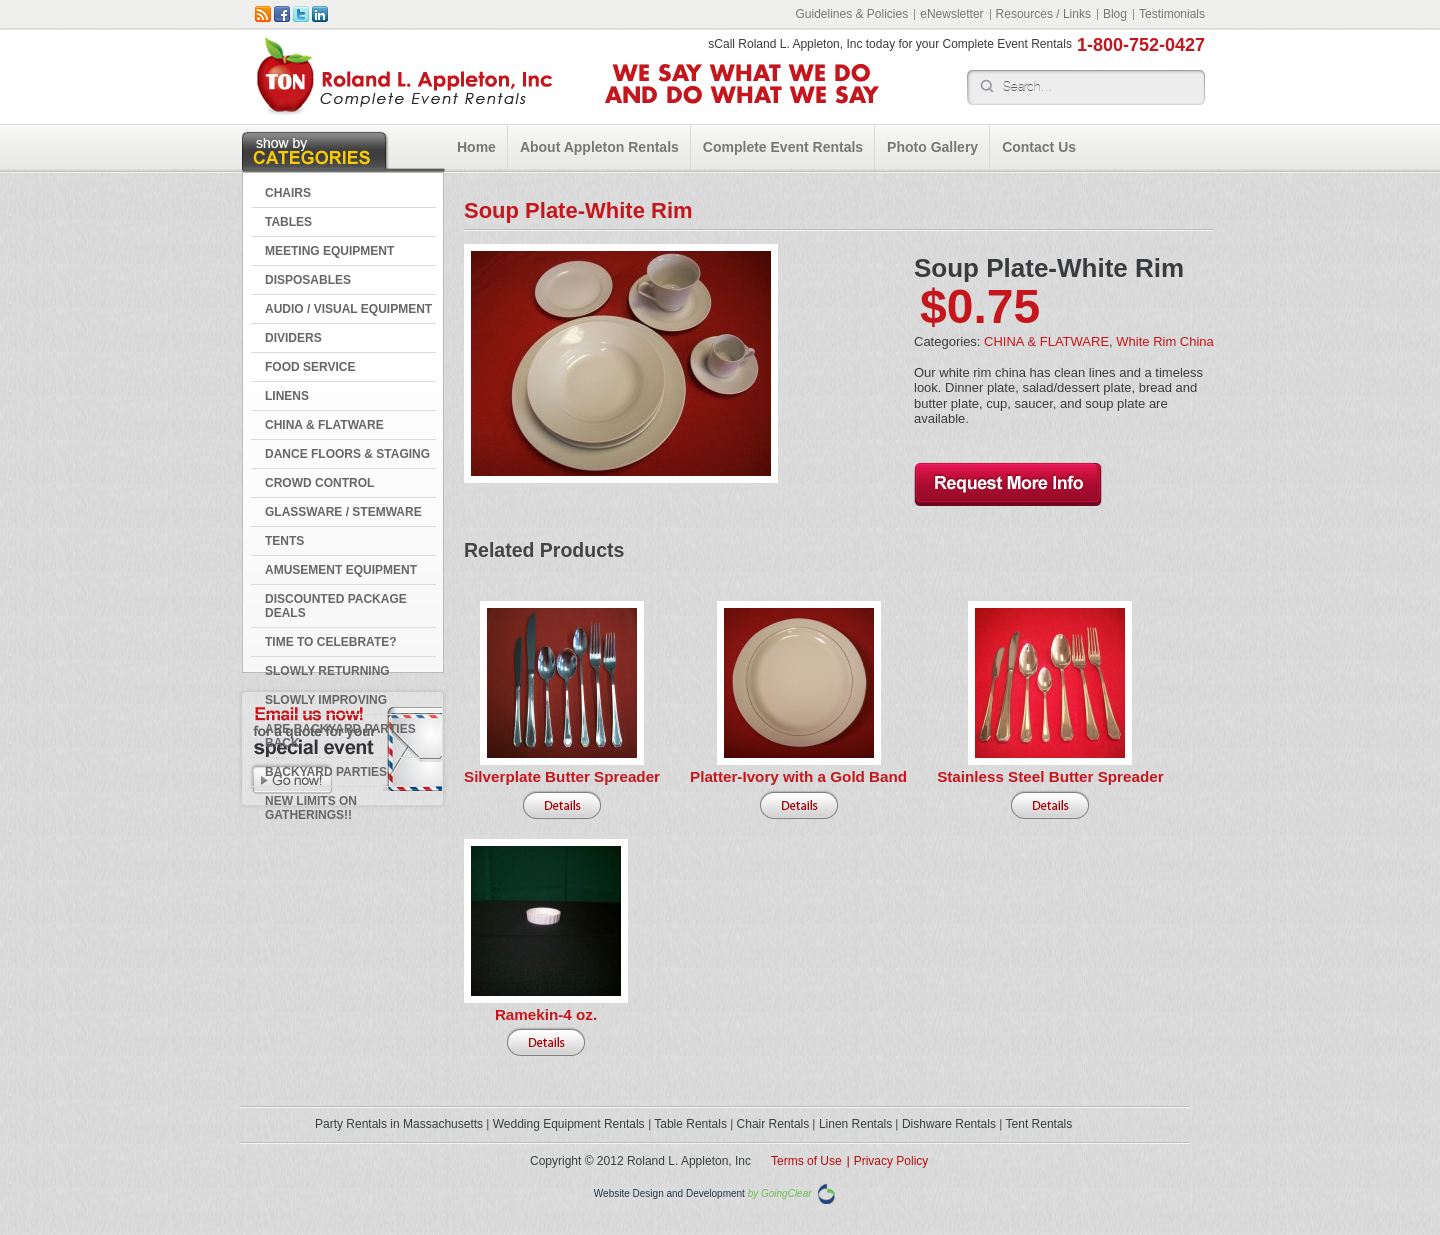 Image resolution: width=1440 pixels, height=1235 pixels. I want to click on Photo Gallery, so click(932, 147).